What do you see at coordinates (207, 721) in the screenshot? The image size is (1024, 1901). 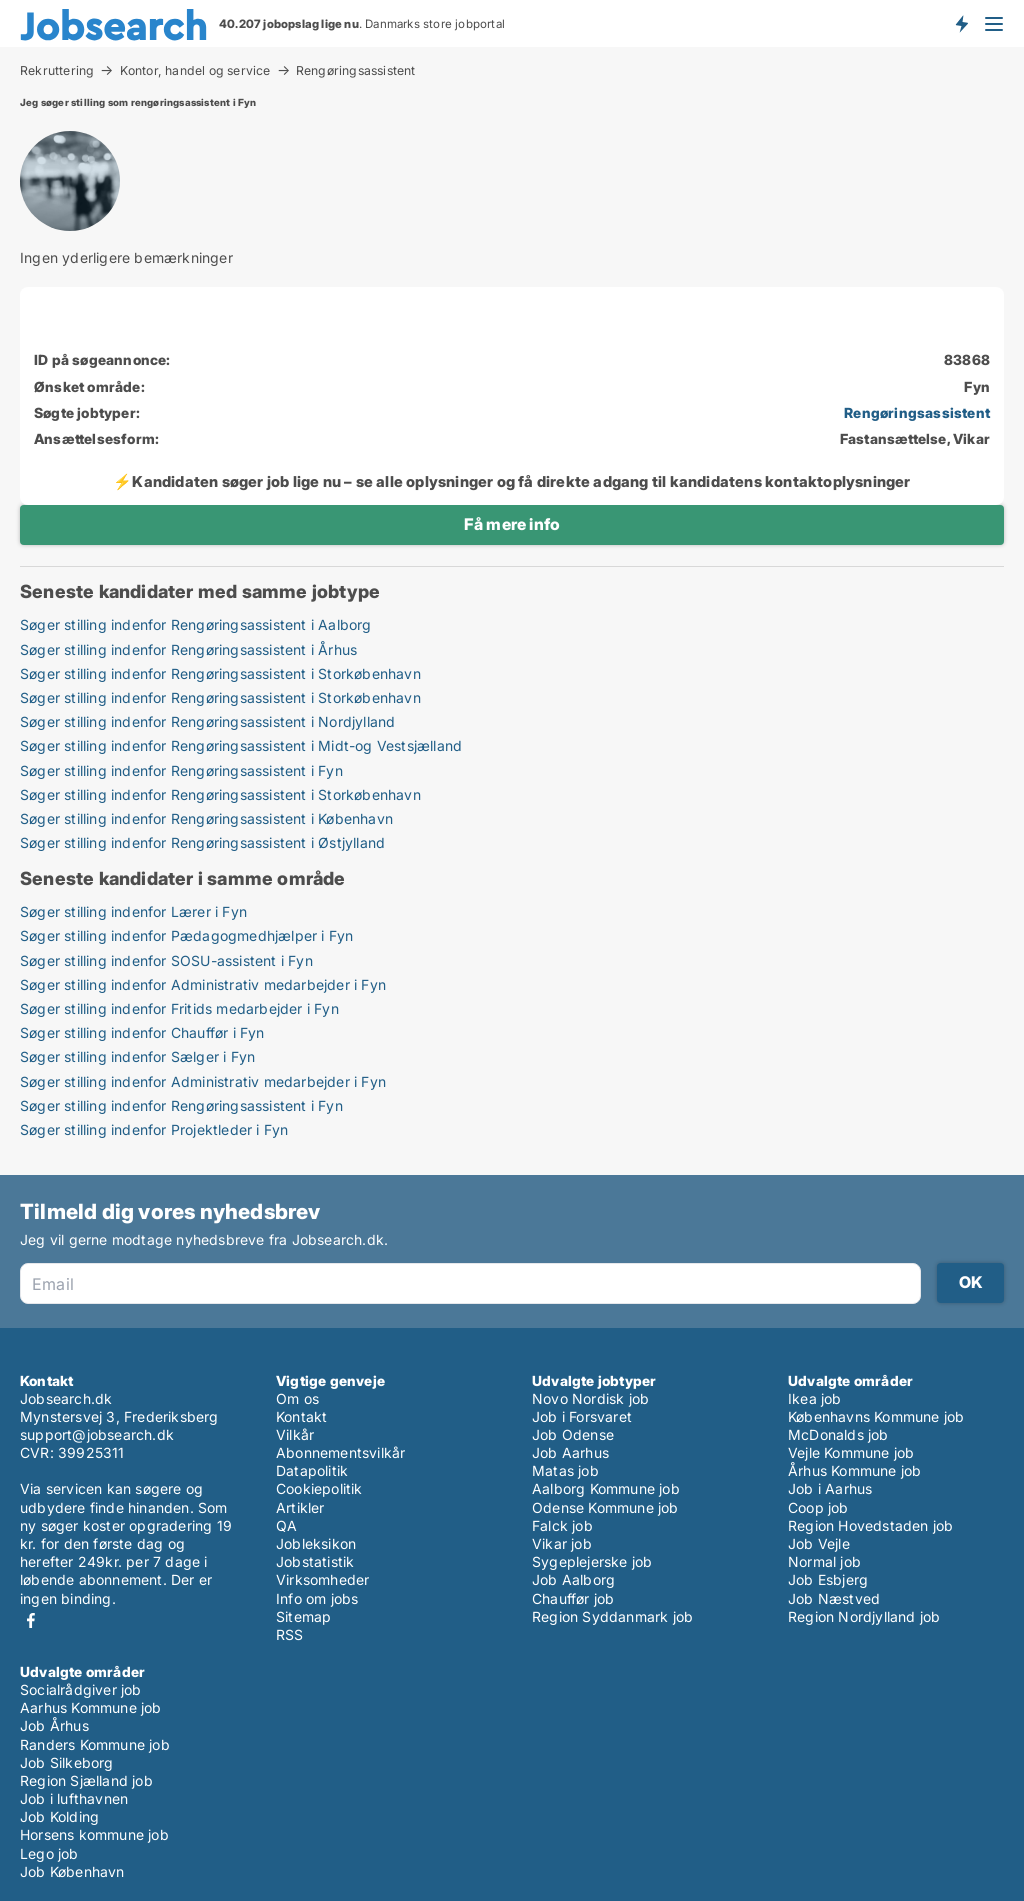 I see `Søger stilling indenfor Rengøringsassistent i Nordjylland` at bounding box center [207, 721].